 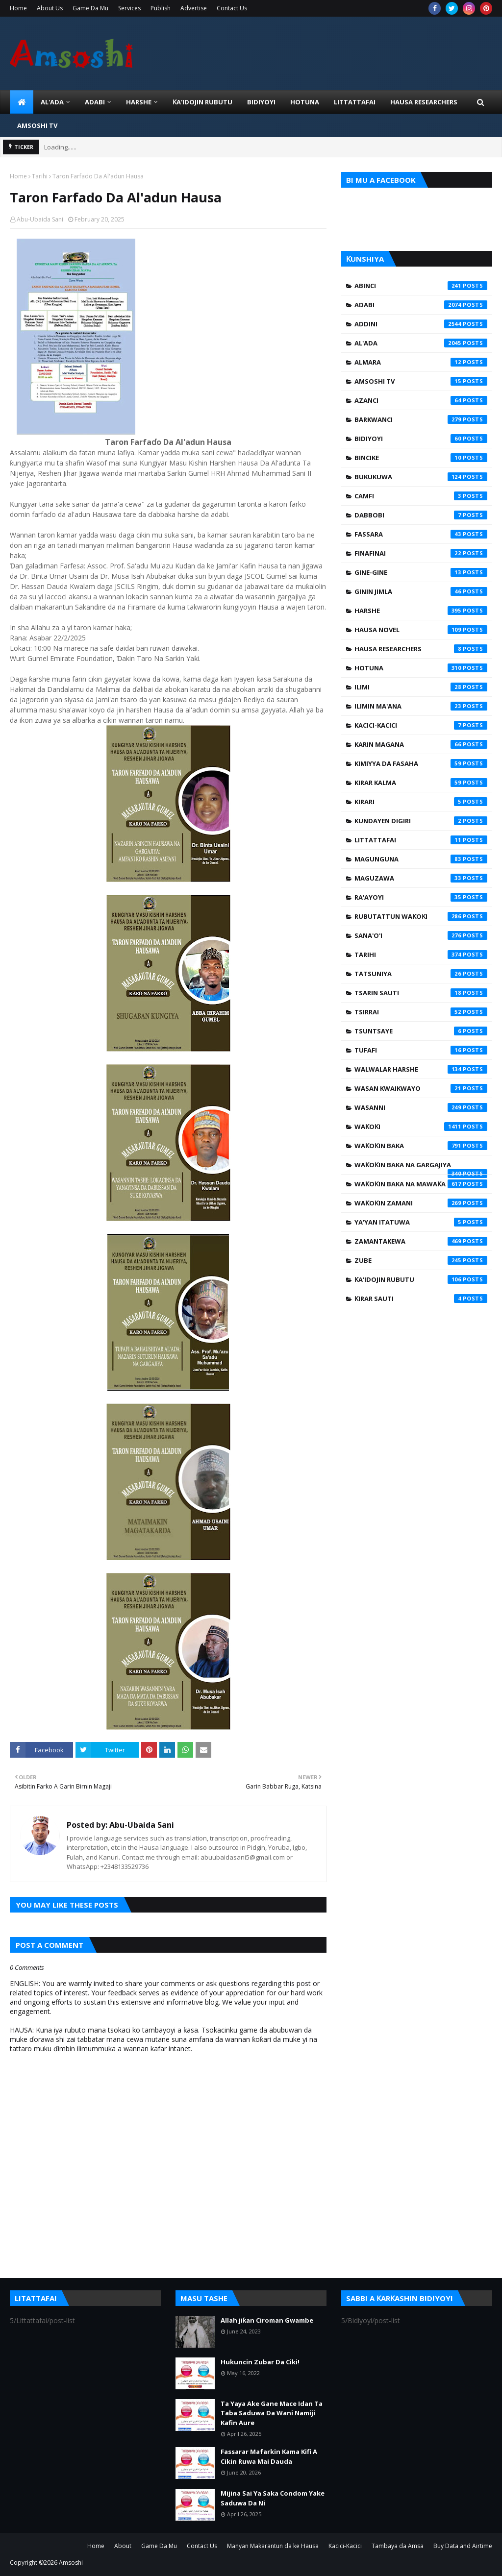 I want to click on Zube, so click(x=420, y=1260).